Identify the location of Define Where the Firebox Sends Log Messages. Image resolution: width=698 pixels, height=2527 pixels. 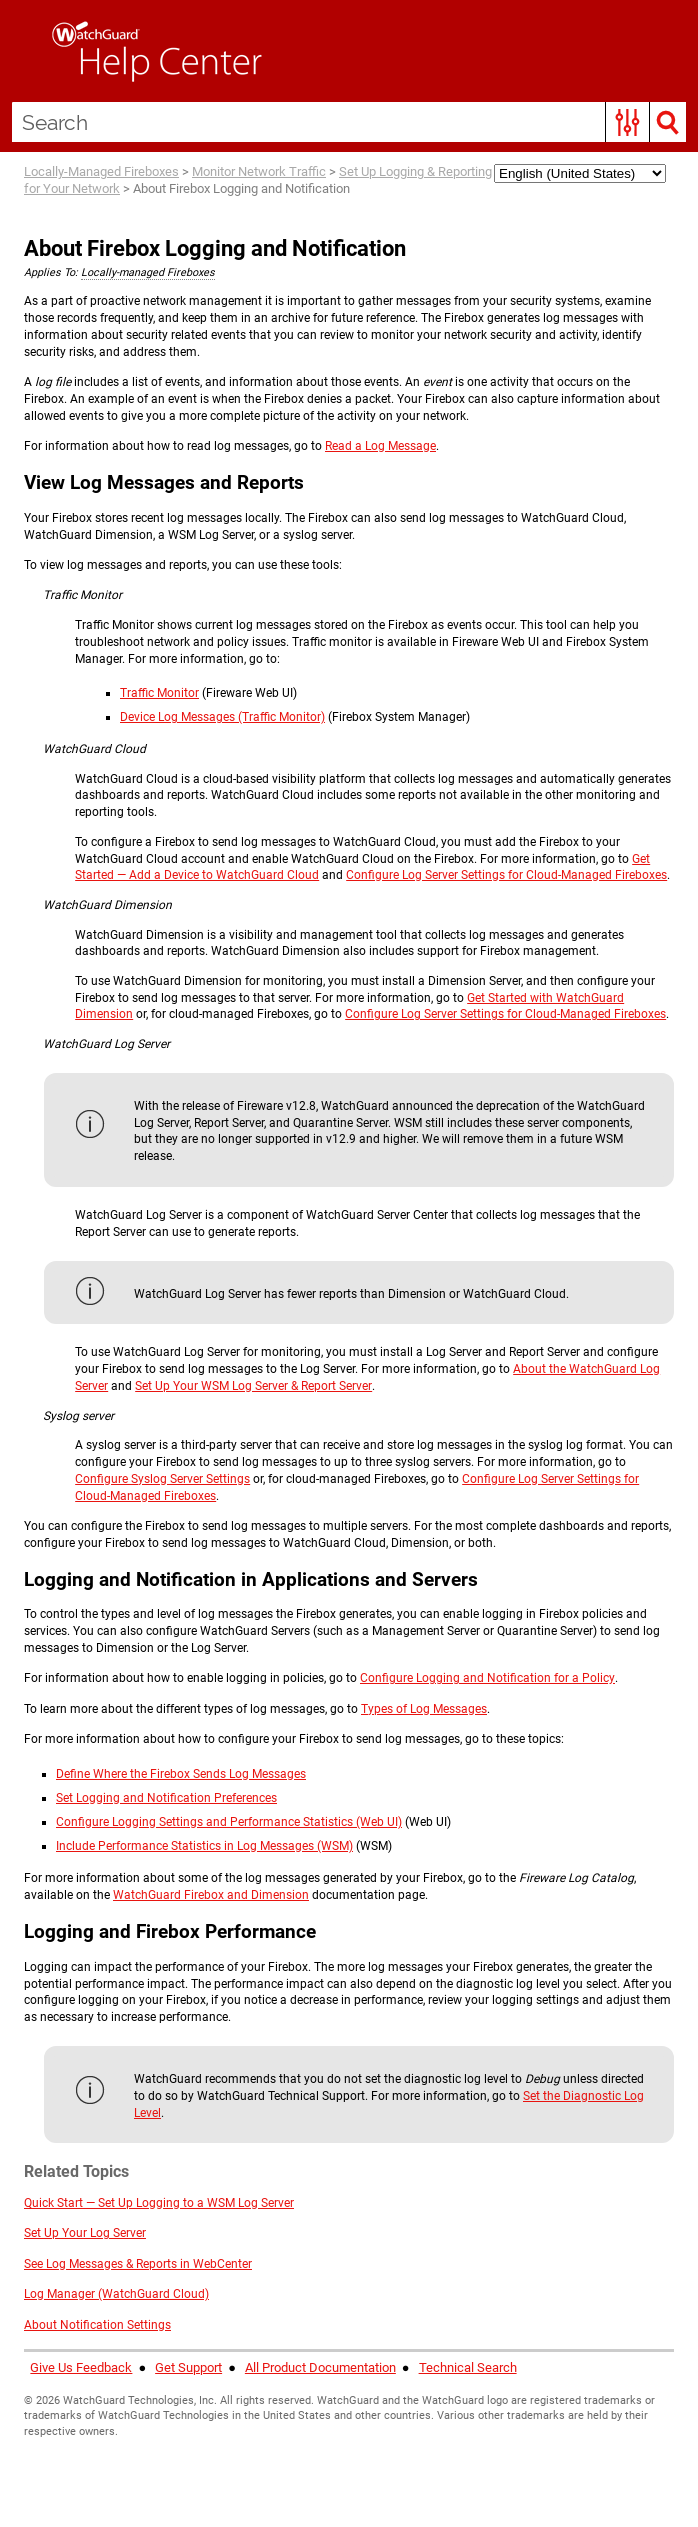
(181, 1774).